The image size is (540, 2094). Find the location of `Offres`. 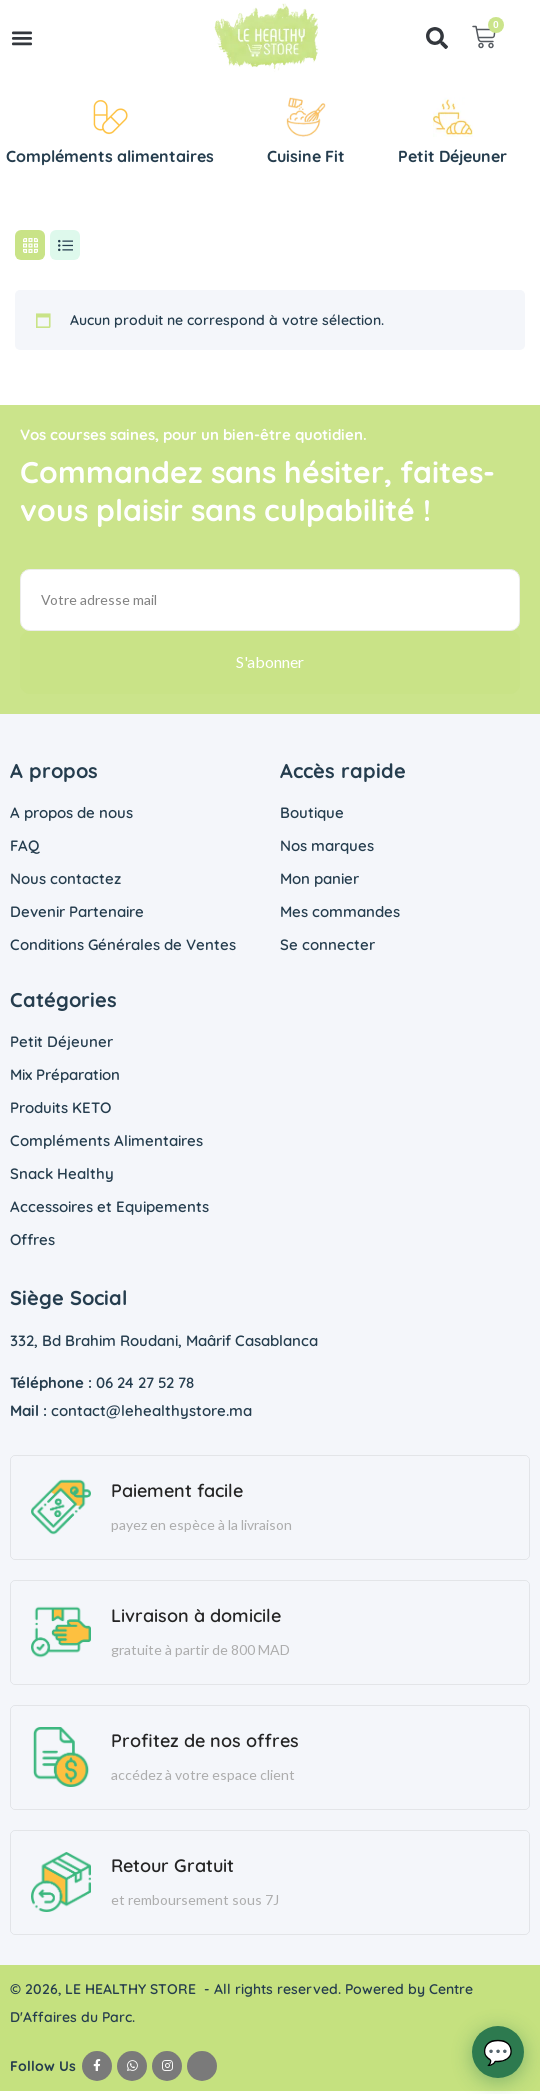

Offres is located at coordinates (32, 1242).